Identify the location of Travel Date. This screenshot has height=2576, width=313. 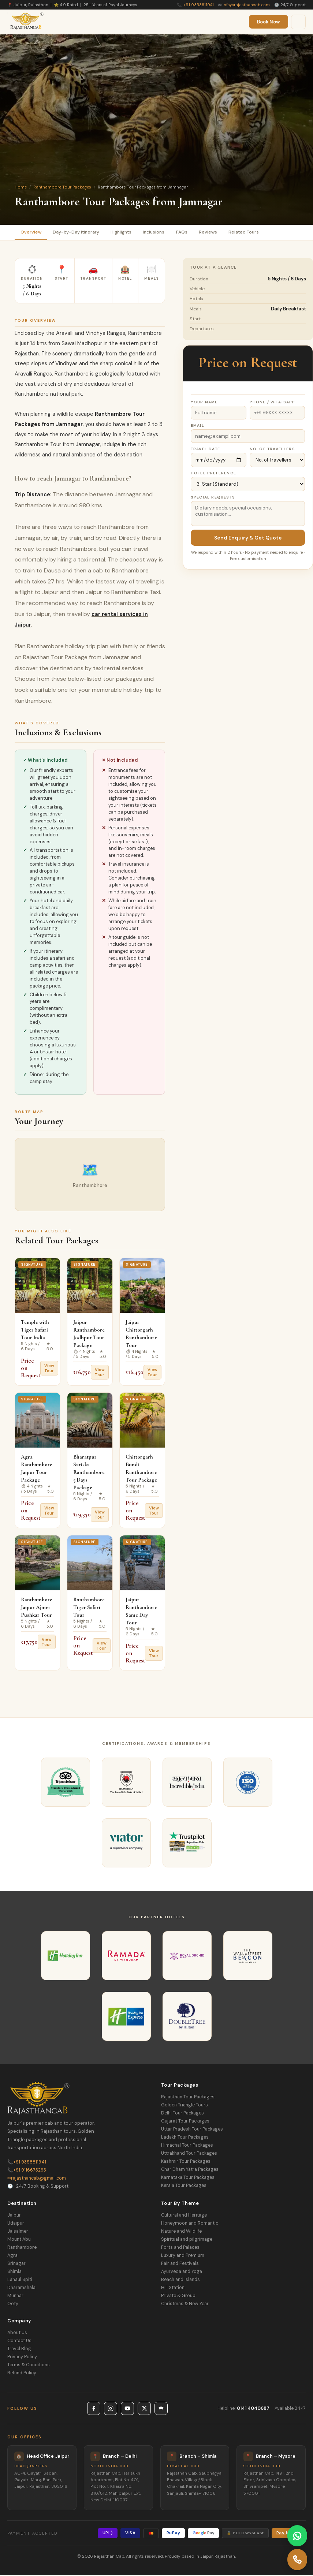
(205, 450).